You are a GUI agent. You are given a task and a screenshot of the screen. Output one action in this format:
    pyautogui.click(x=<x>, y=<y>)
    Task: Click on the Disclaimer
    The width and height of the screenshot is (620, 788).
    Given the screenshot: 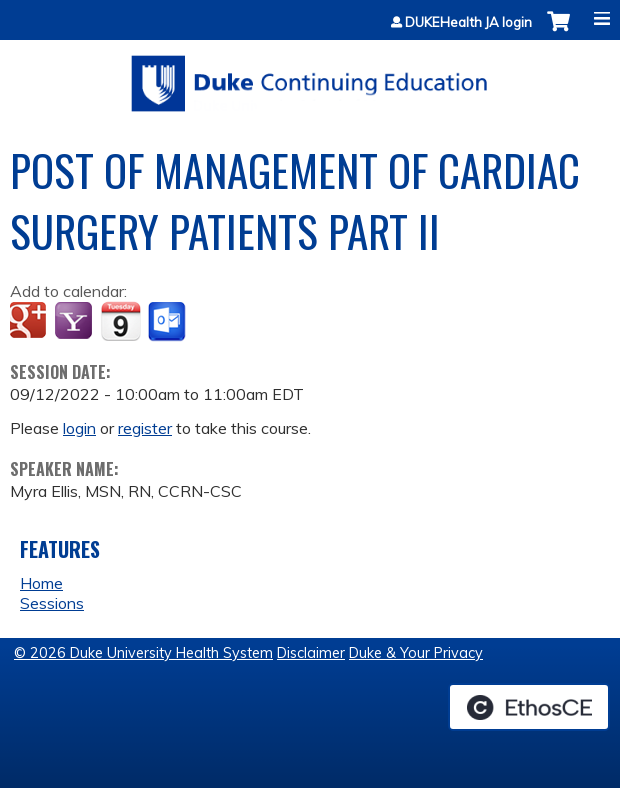 What is the action you would take?
    pyautogui.click(x=311, y=653)
    